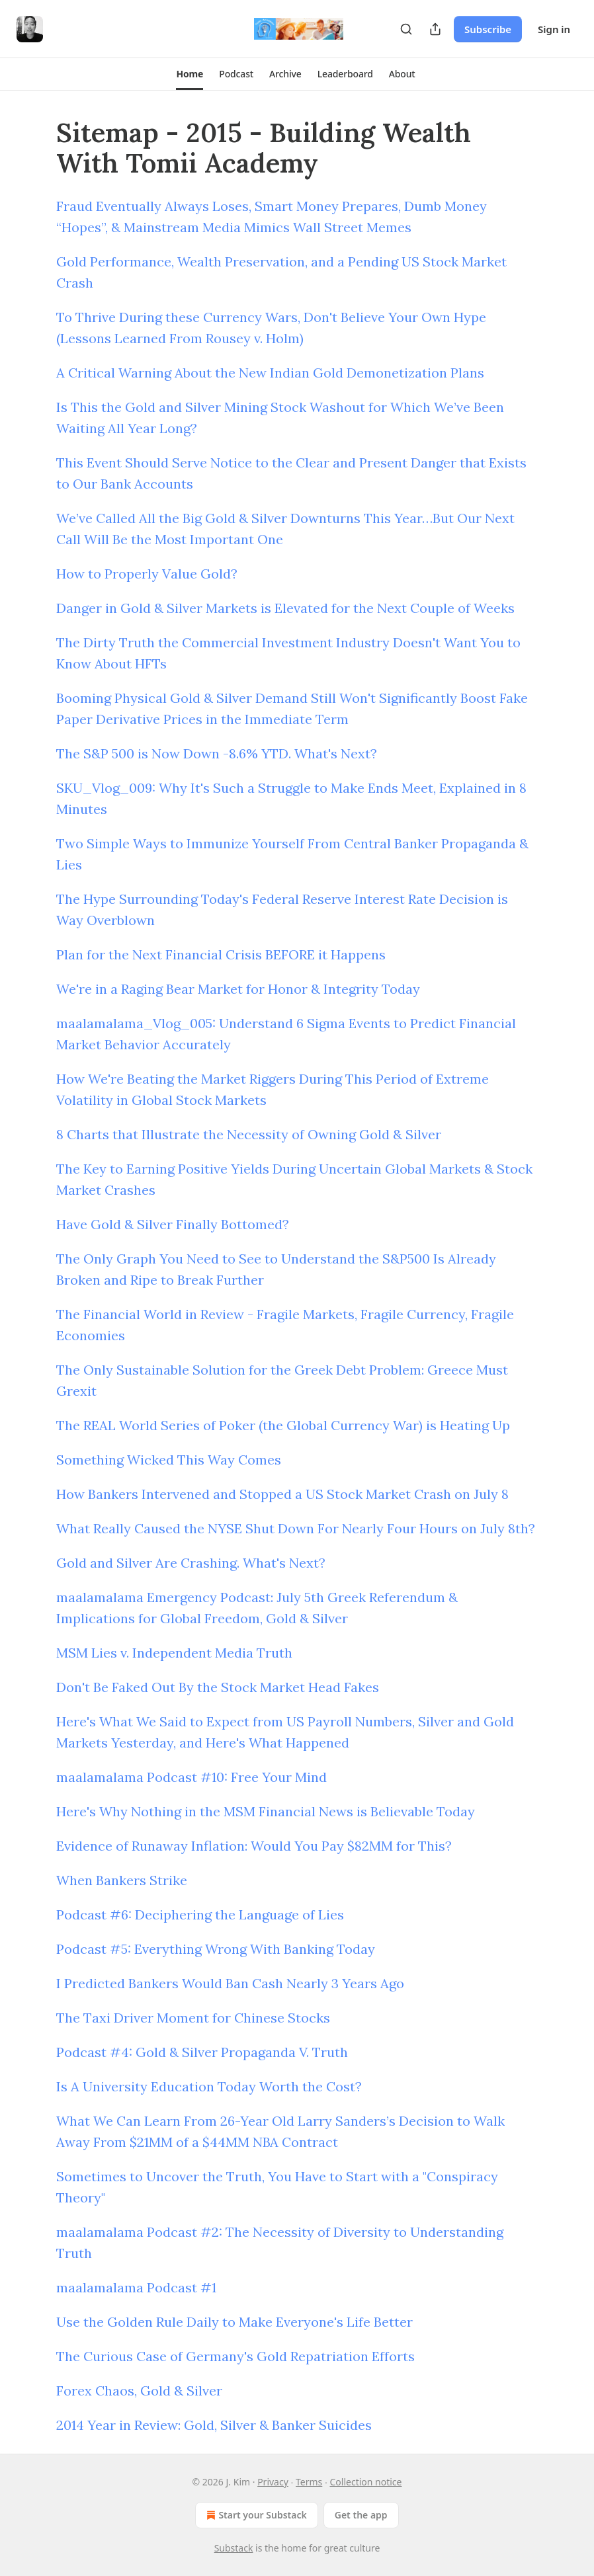 The height and width of the screenshot is (2576, 594). I want to click on maalamalama Podcast #10: Free Your Mind, so click(191, 1777).